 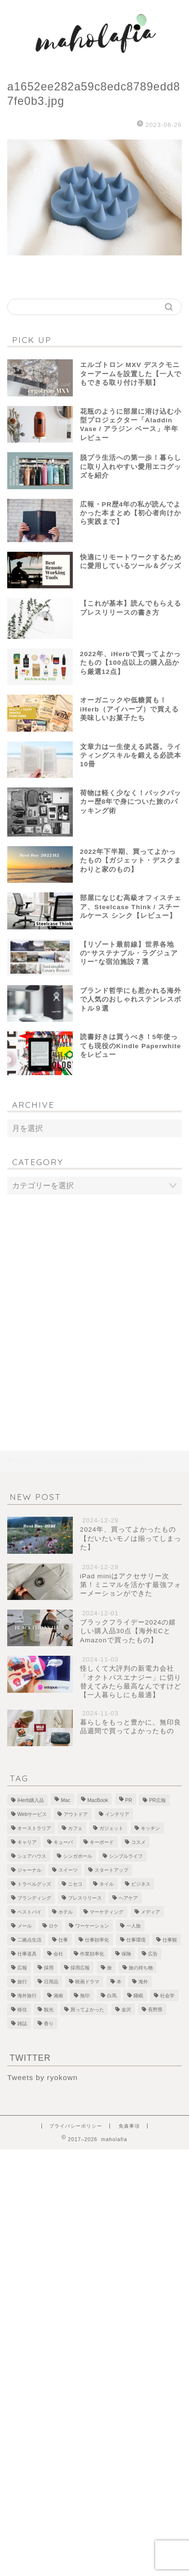 I want to click on MacBook [MacBook (5個の項目)], so click(x=97, y=1800).